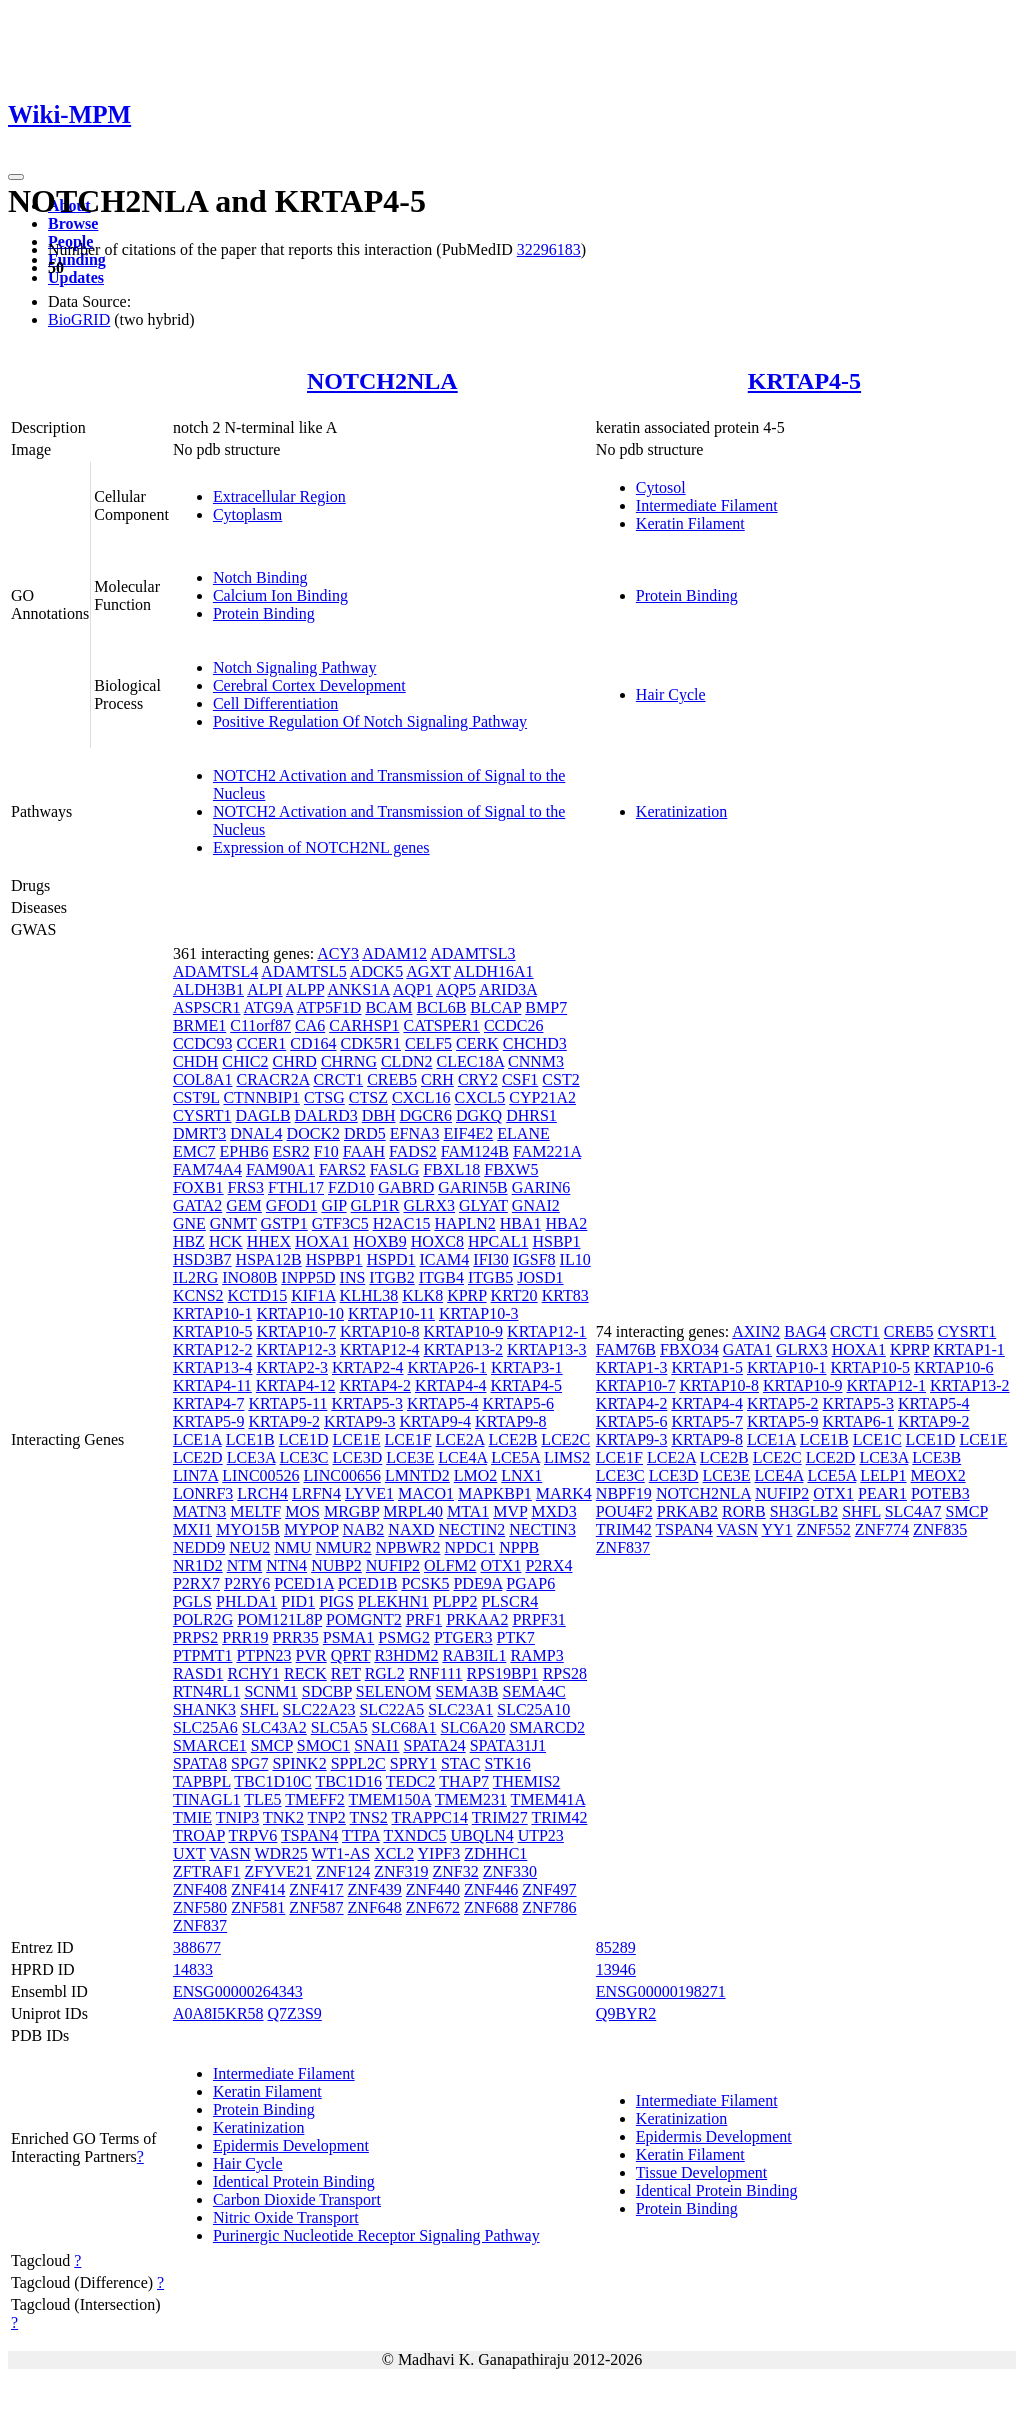 This screenshot has height=2433, width=1024. I want to click on BCL6B, so click(442, 1007).